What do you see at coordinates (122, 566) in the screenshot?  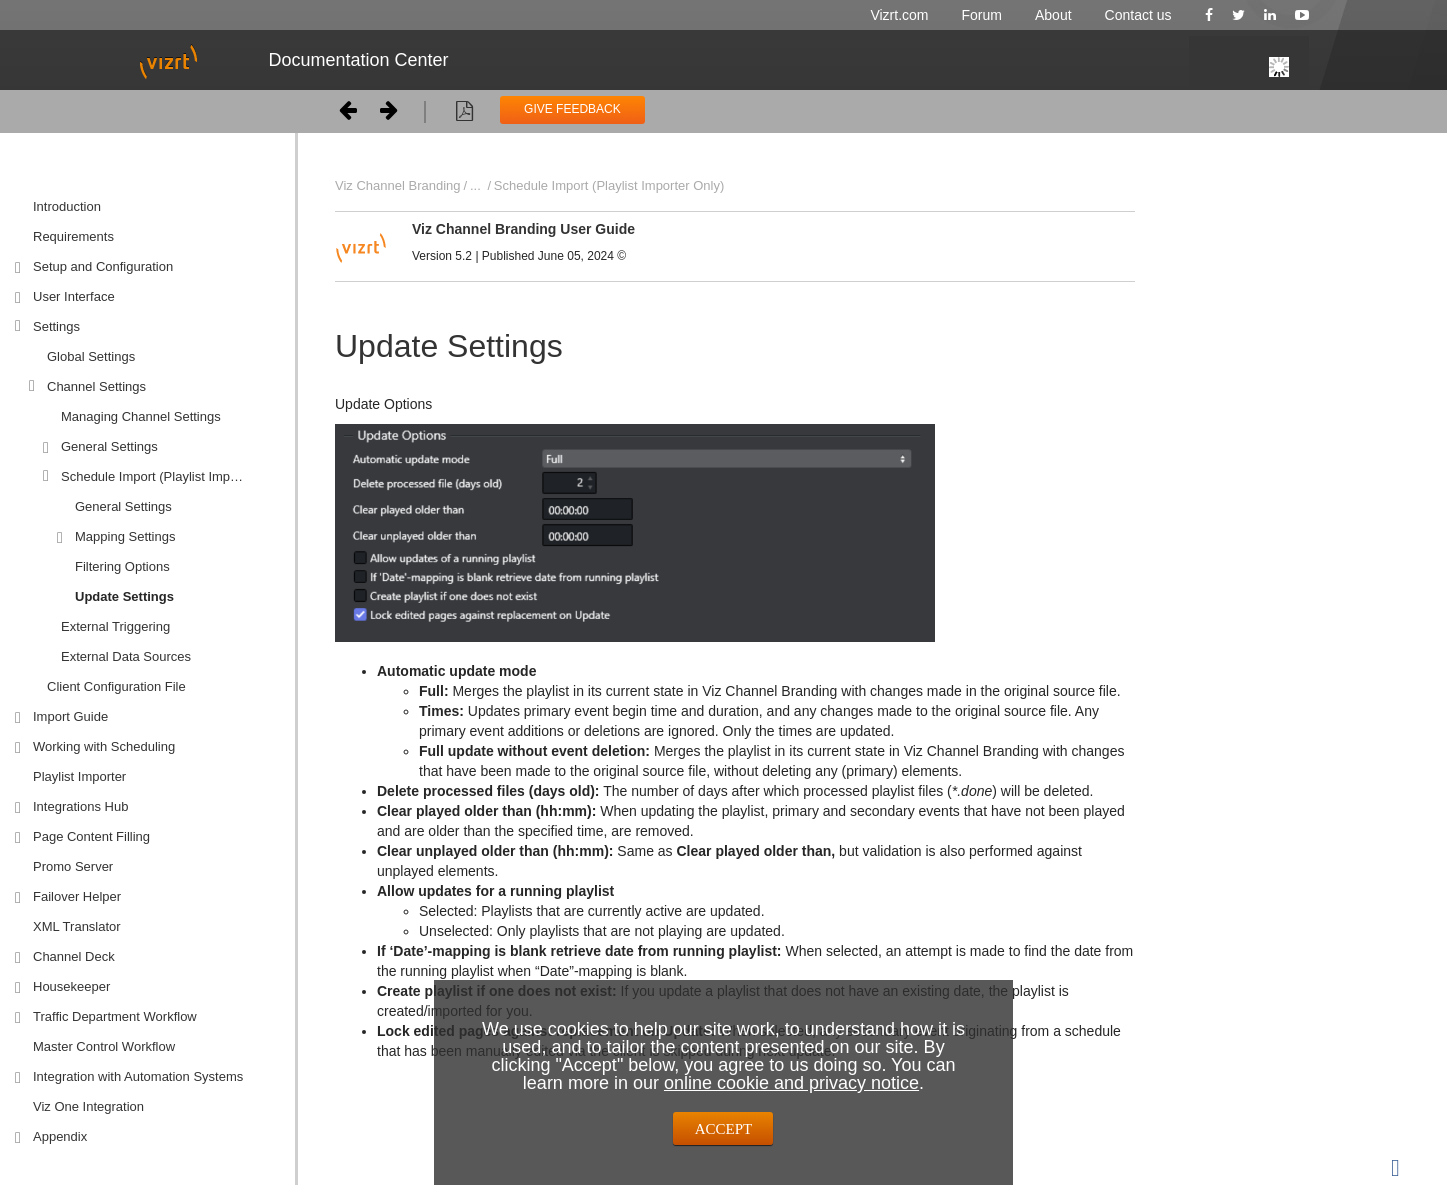 I see `Filtering Options` at bounding box center [122, 566].